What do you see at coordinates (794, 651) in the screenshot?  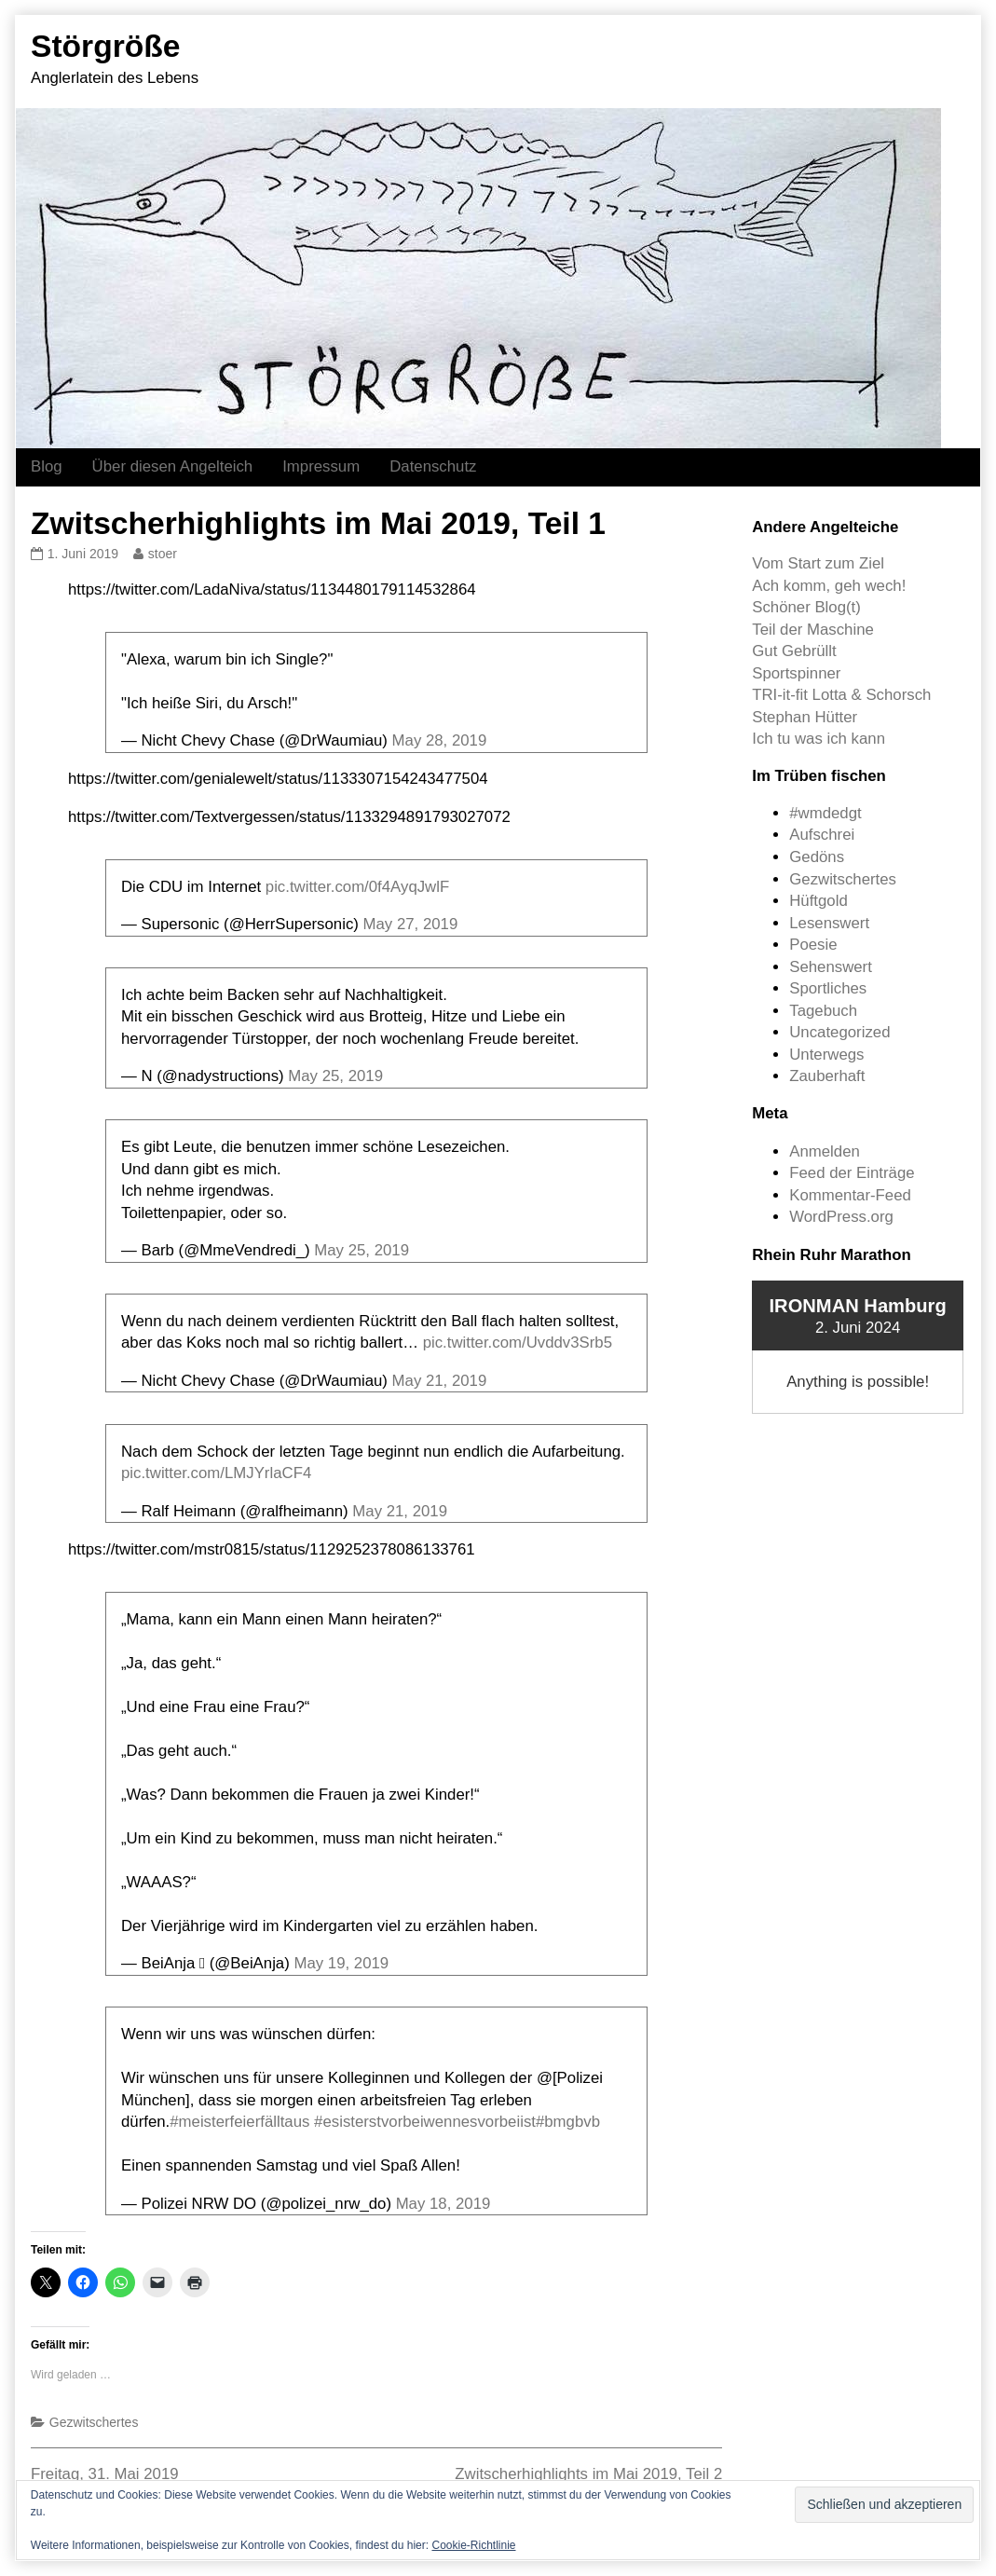 I see `Gut Gebrüllt` at bounding box center [794, 651].